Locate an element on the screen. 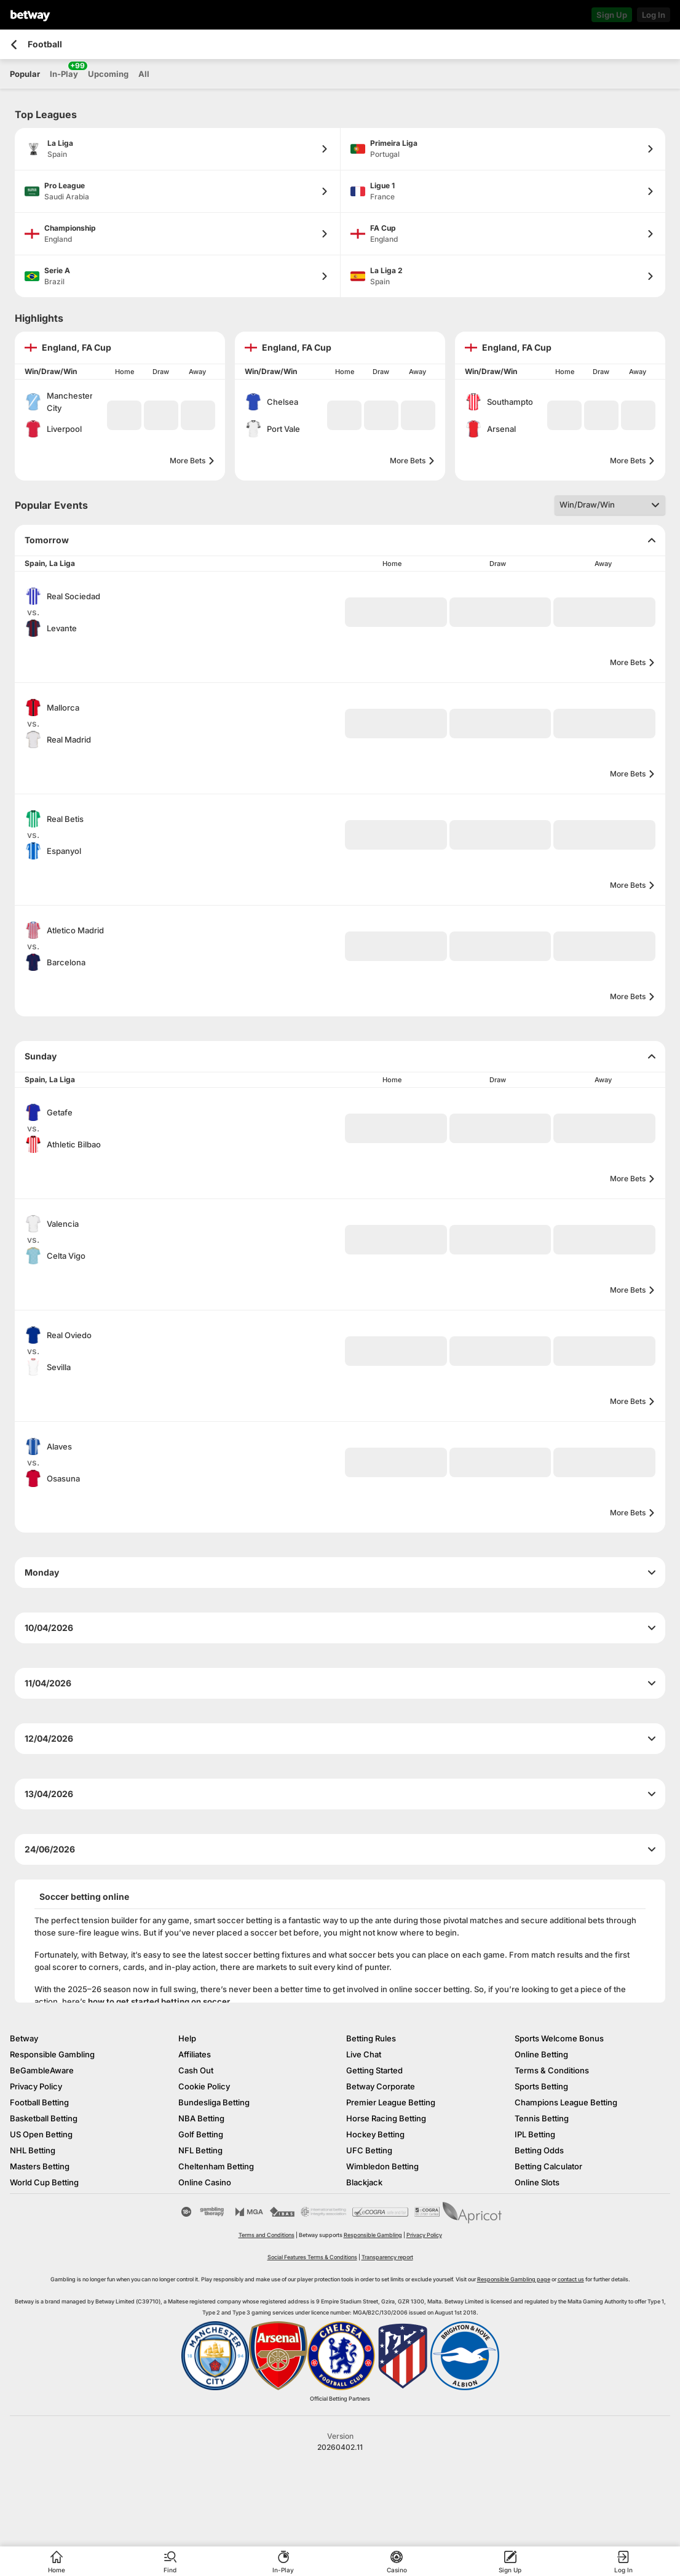 Image resolution: width=680 pixels, height=2576 pixels. Social Features Terms & Conditions is located at coordinates (312, 2257).